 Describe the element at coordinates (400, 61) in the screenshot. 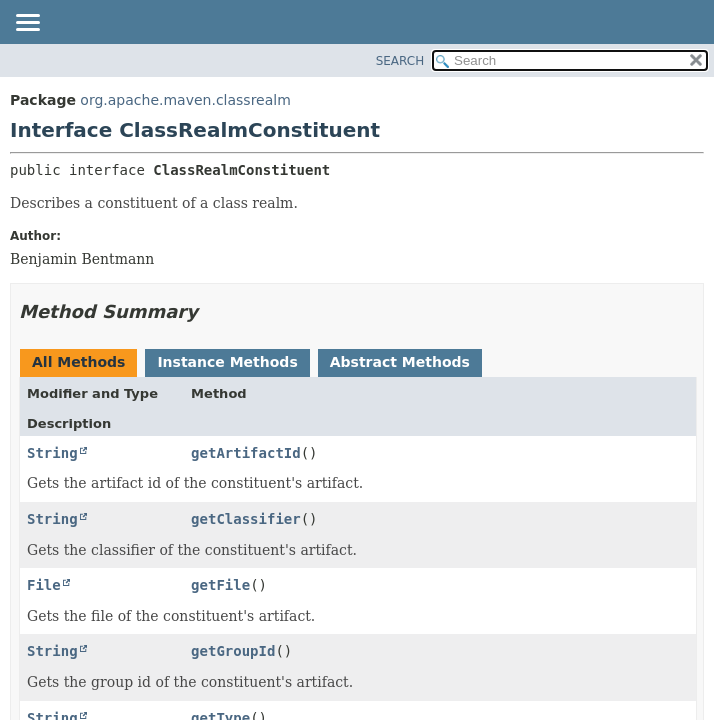

I see `SEARCH` at that location.